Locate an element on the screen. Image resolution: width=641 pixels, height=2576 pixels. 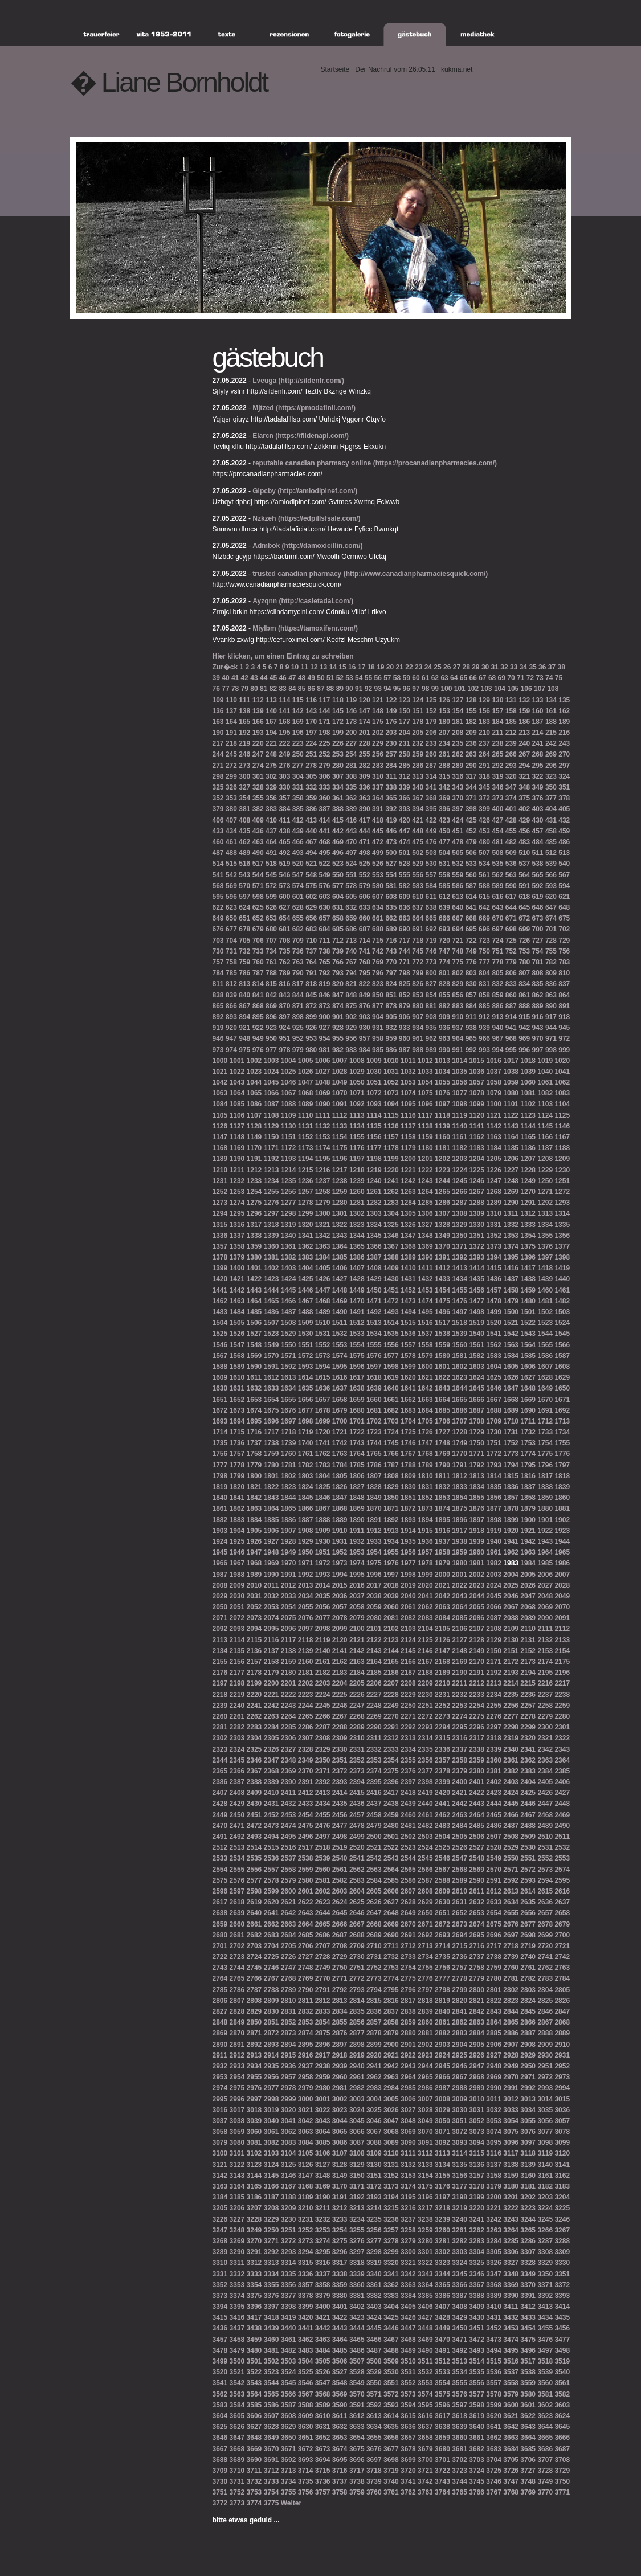
787 is located at coordinates (258, 973).